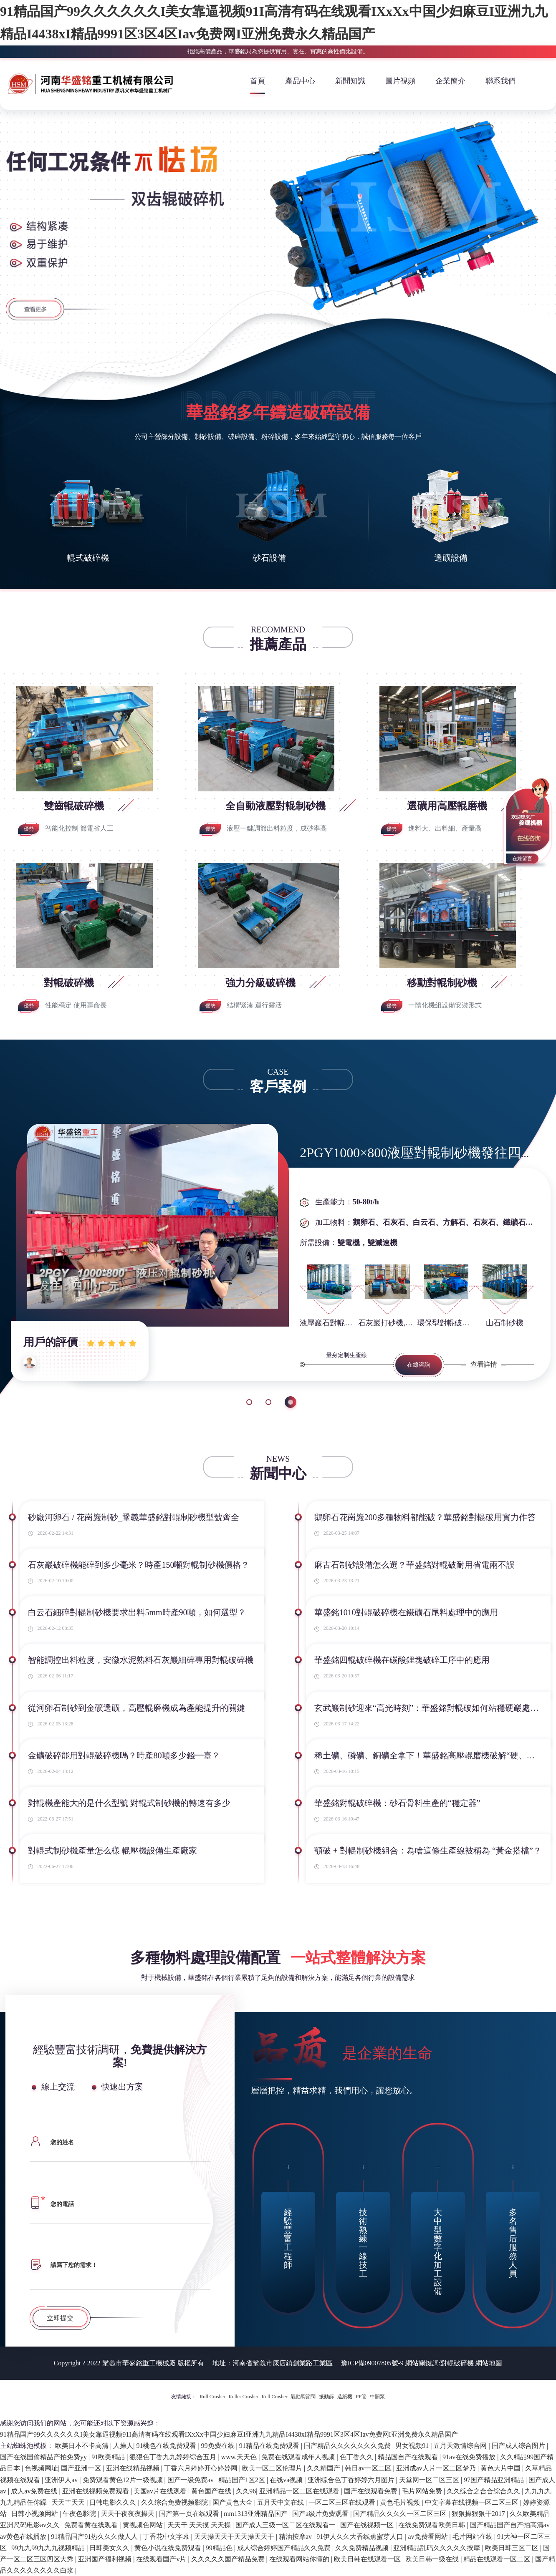 The width and height of the screenshot is (556, 2576). What do you see at coordinates (500, 81) in the screenshot?
I see `聯系我們` at bounding box center [500, 81].